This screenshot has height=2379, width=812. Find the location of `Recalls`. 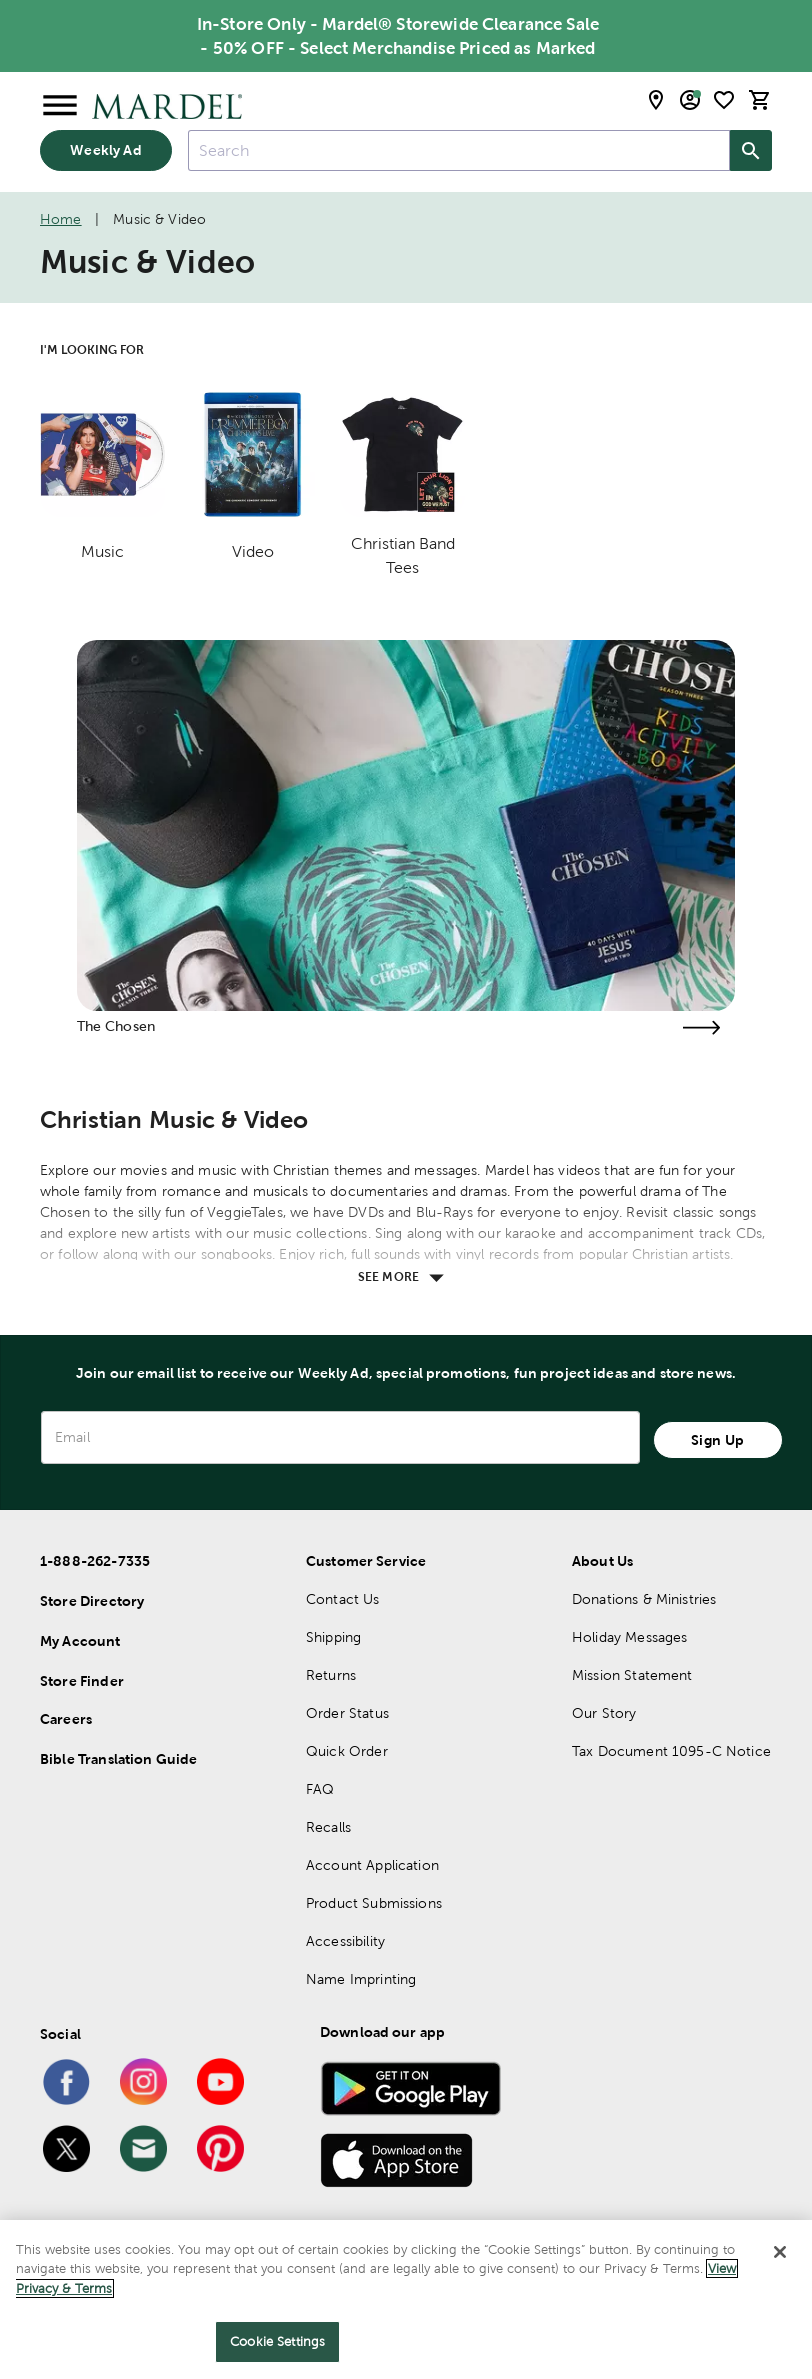

Recalls is located at coordinates (328, 1827).